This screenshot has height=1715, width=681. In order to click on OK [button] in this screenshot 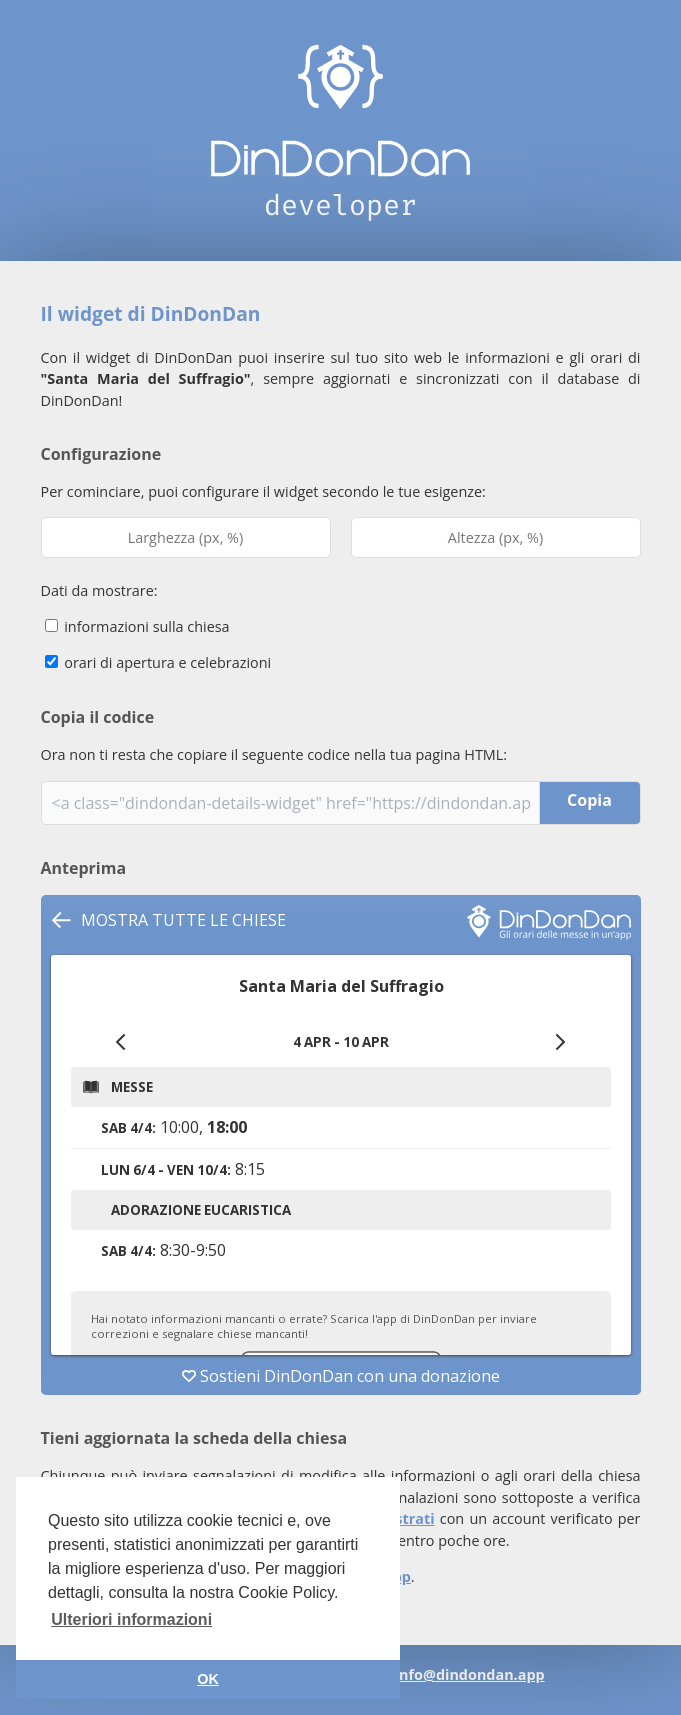, I will do `click(208, 1679)`.